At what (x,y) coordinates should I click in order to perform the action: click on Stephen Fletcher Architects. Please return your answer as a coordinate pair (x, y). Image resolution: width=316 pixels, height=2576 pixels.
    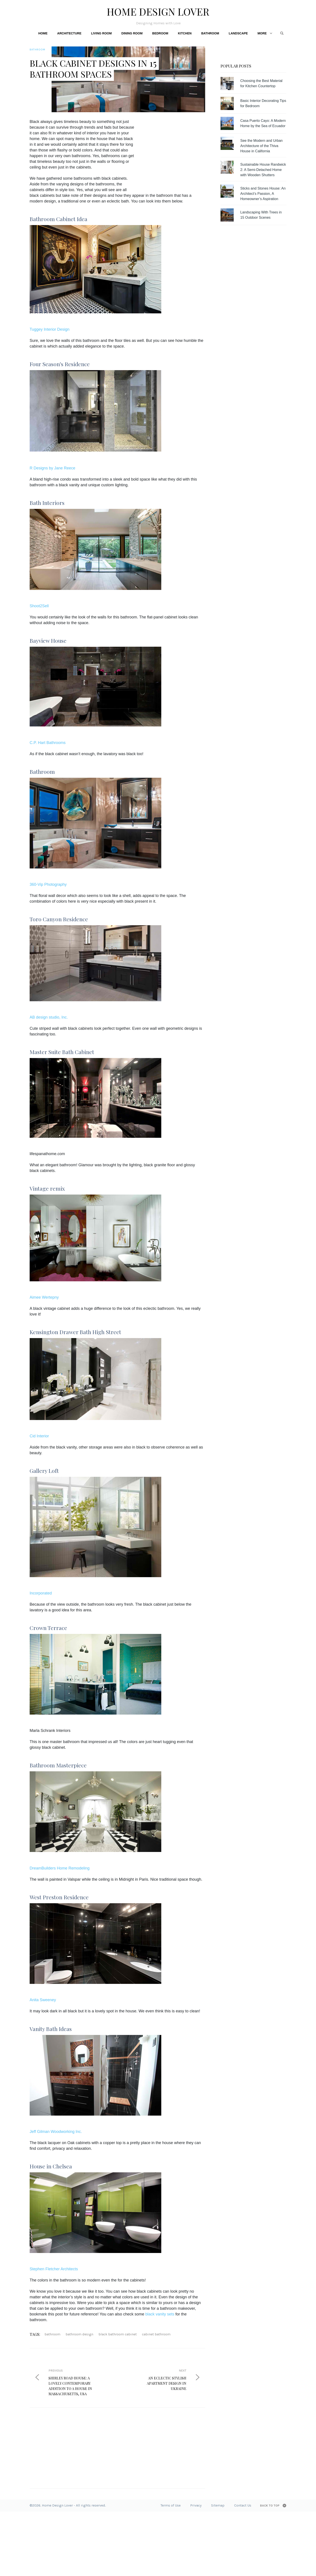
    Looking at the image, I should click on (54, 2269).